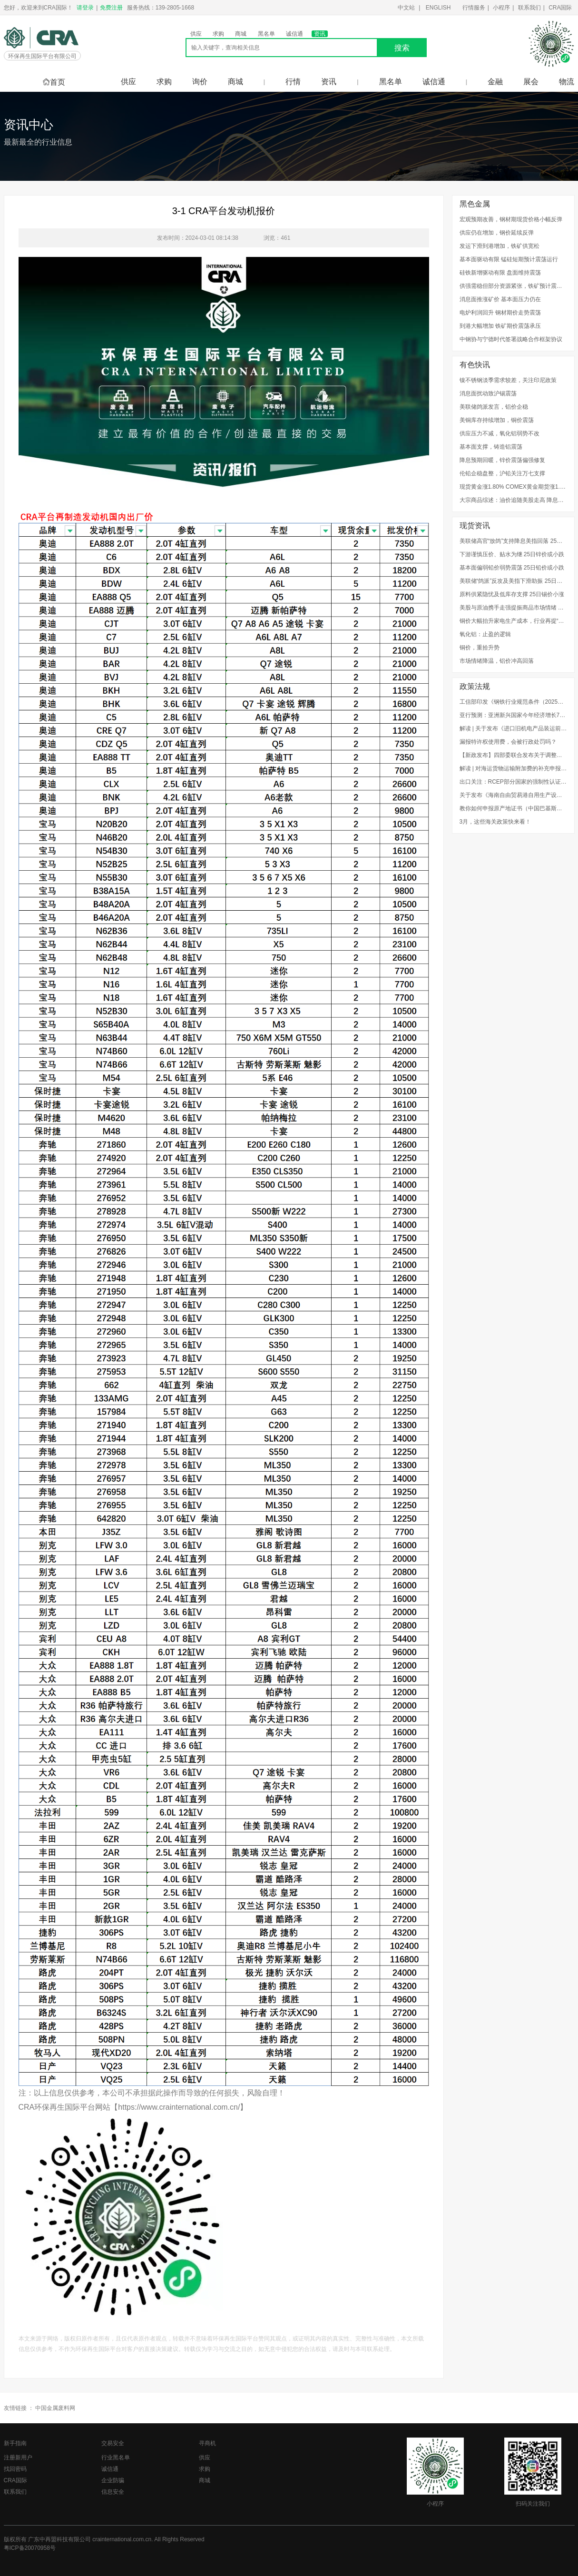 The width and height of the screenshot is (578, 2576). I want to click on CRA国际, so click(560, 7).